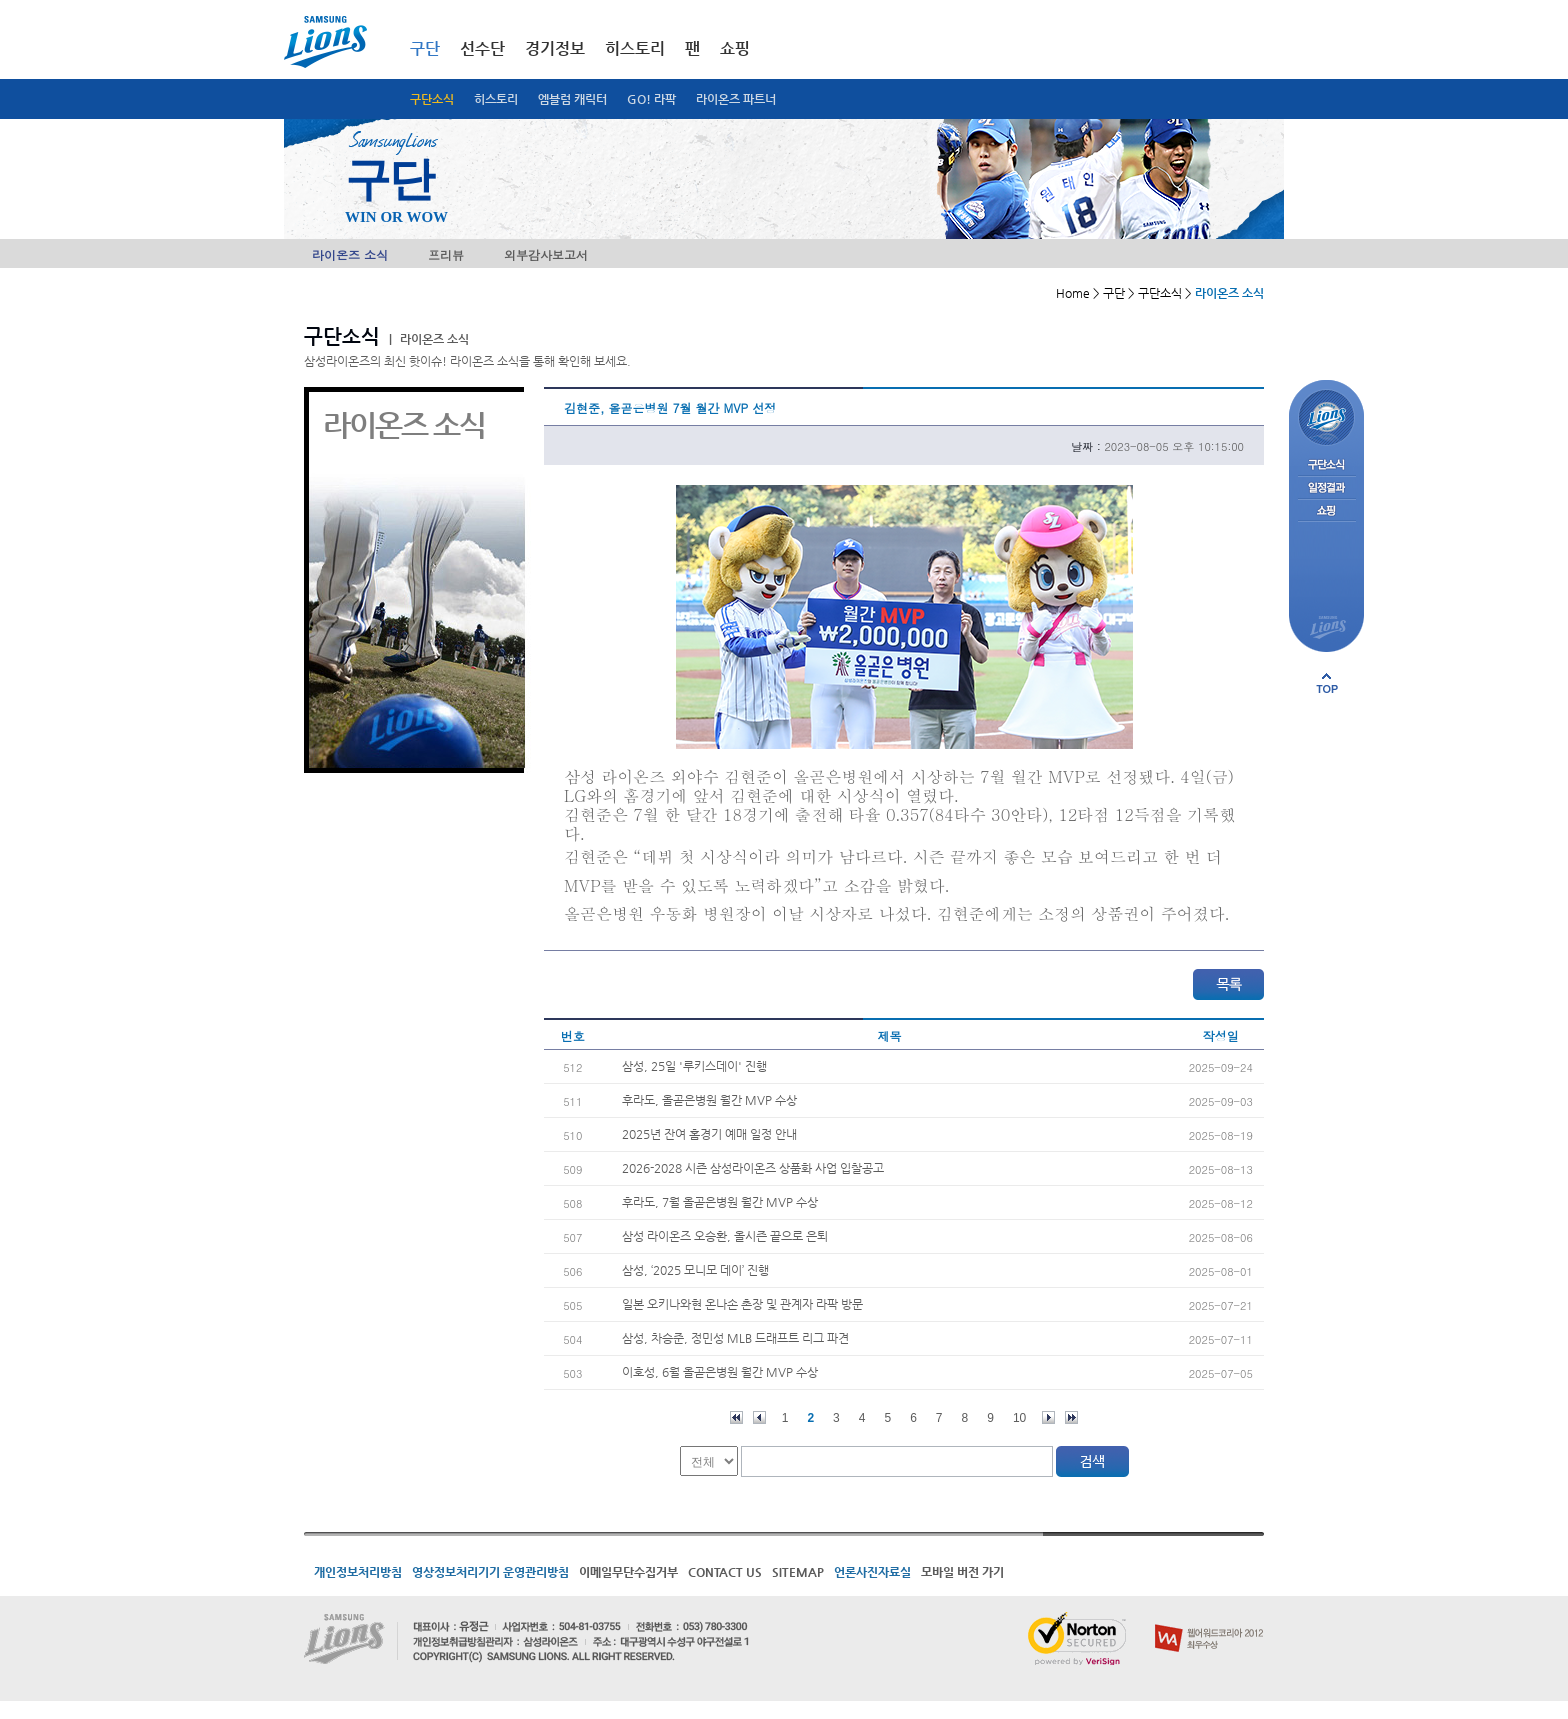  Describe the element at coordinates (725, 1572) in the screenshot. I see `CONTACT US` at that location.